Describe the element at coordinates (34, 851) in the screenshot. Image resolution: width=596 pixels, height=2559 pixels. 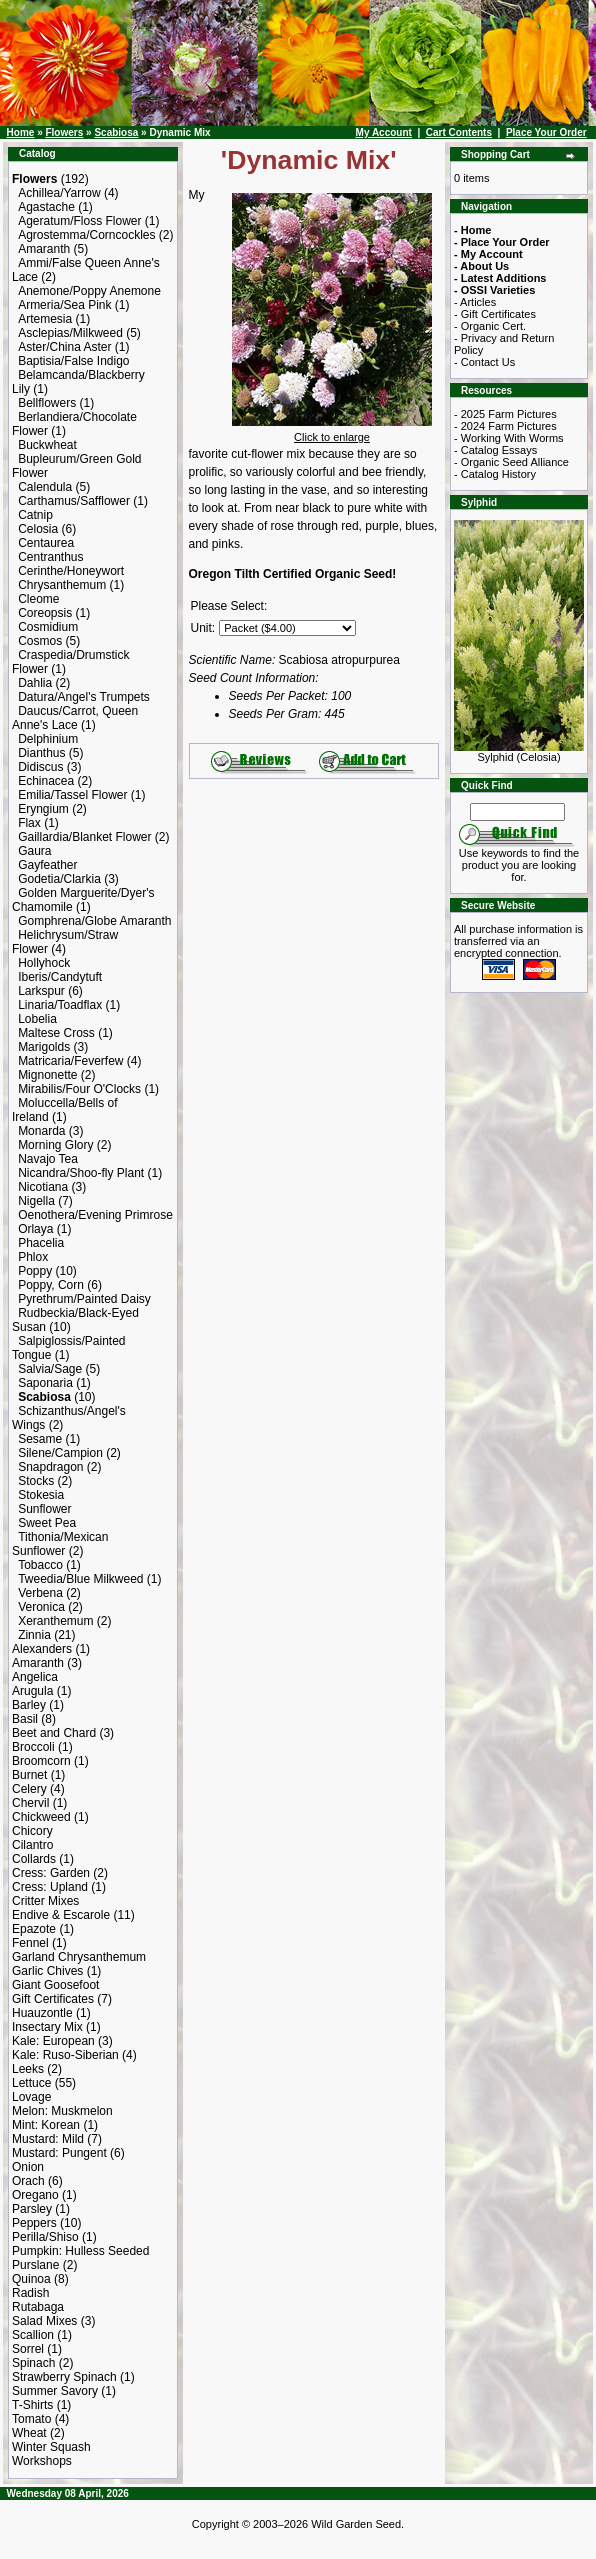
I see `Gaura` at that location.